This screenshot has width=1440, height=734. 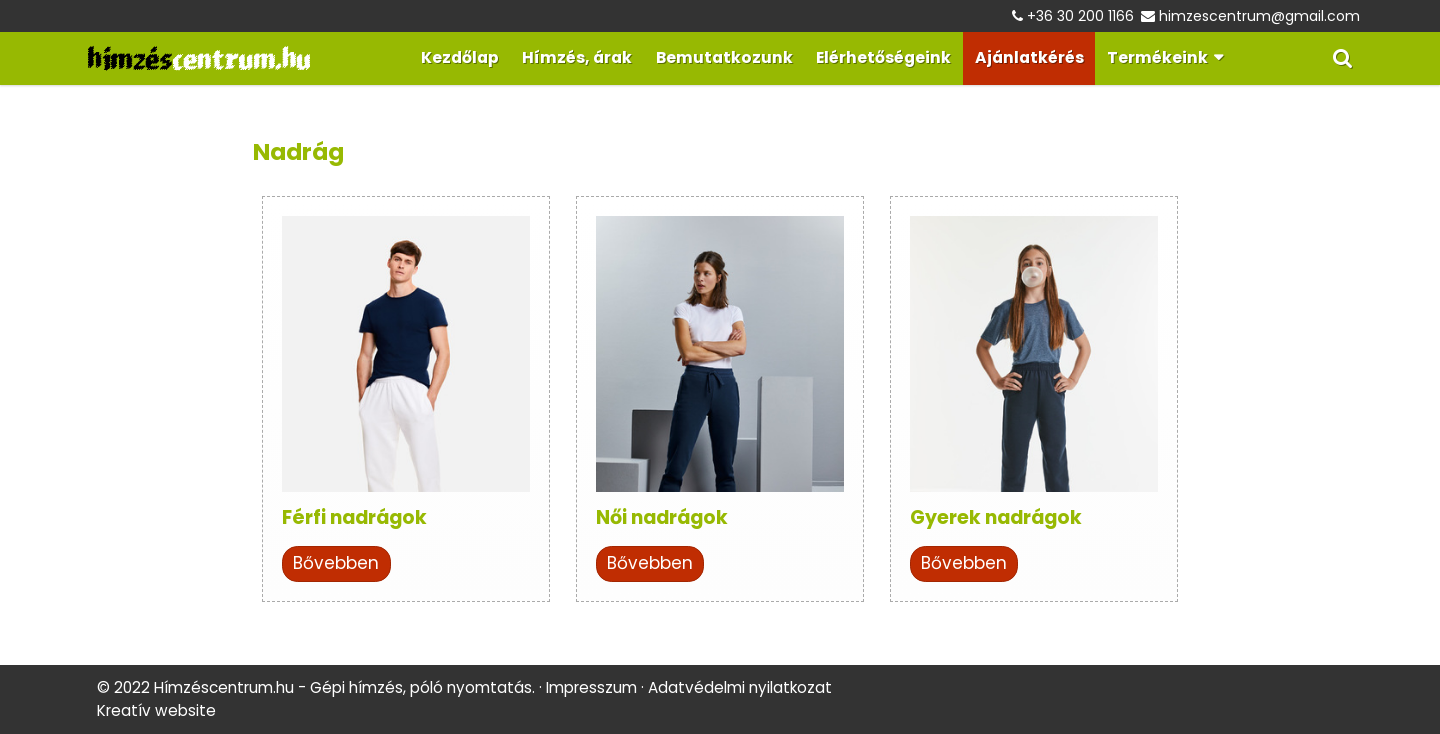 What do you see at coordinates (740, 687) in the screenshot?
I see `Adatvédelmi nyilatkozat` at bounding box center [740, 687].